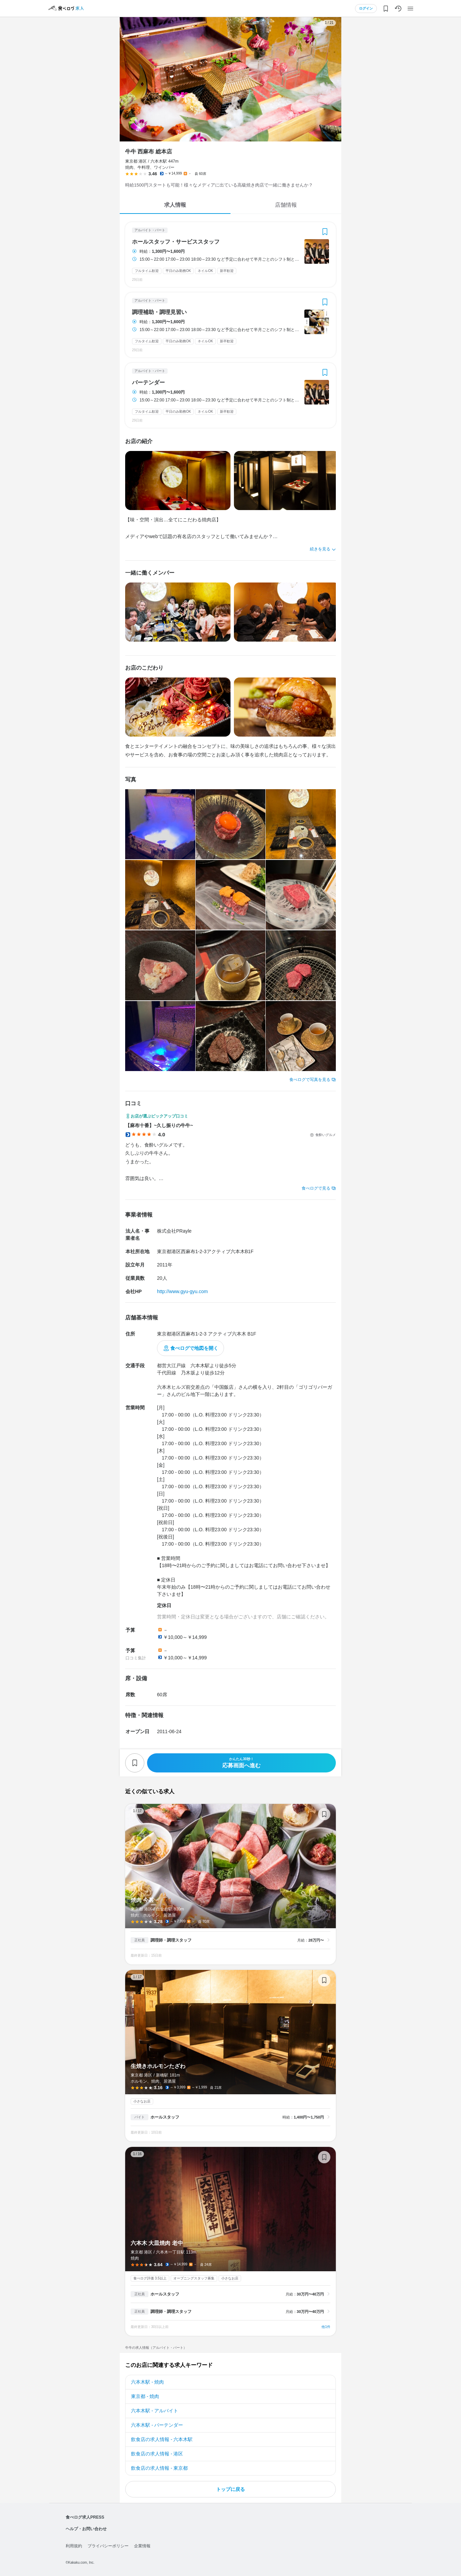 The image size is (461, 2576). Describe the element at coordinates (74, 2546) in the screenshot. I see `利用規約` at that location.